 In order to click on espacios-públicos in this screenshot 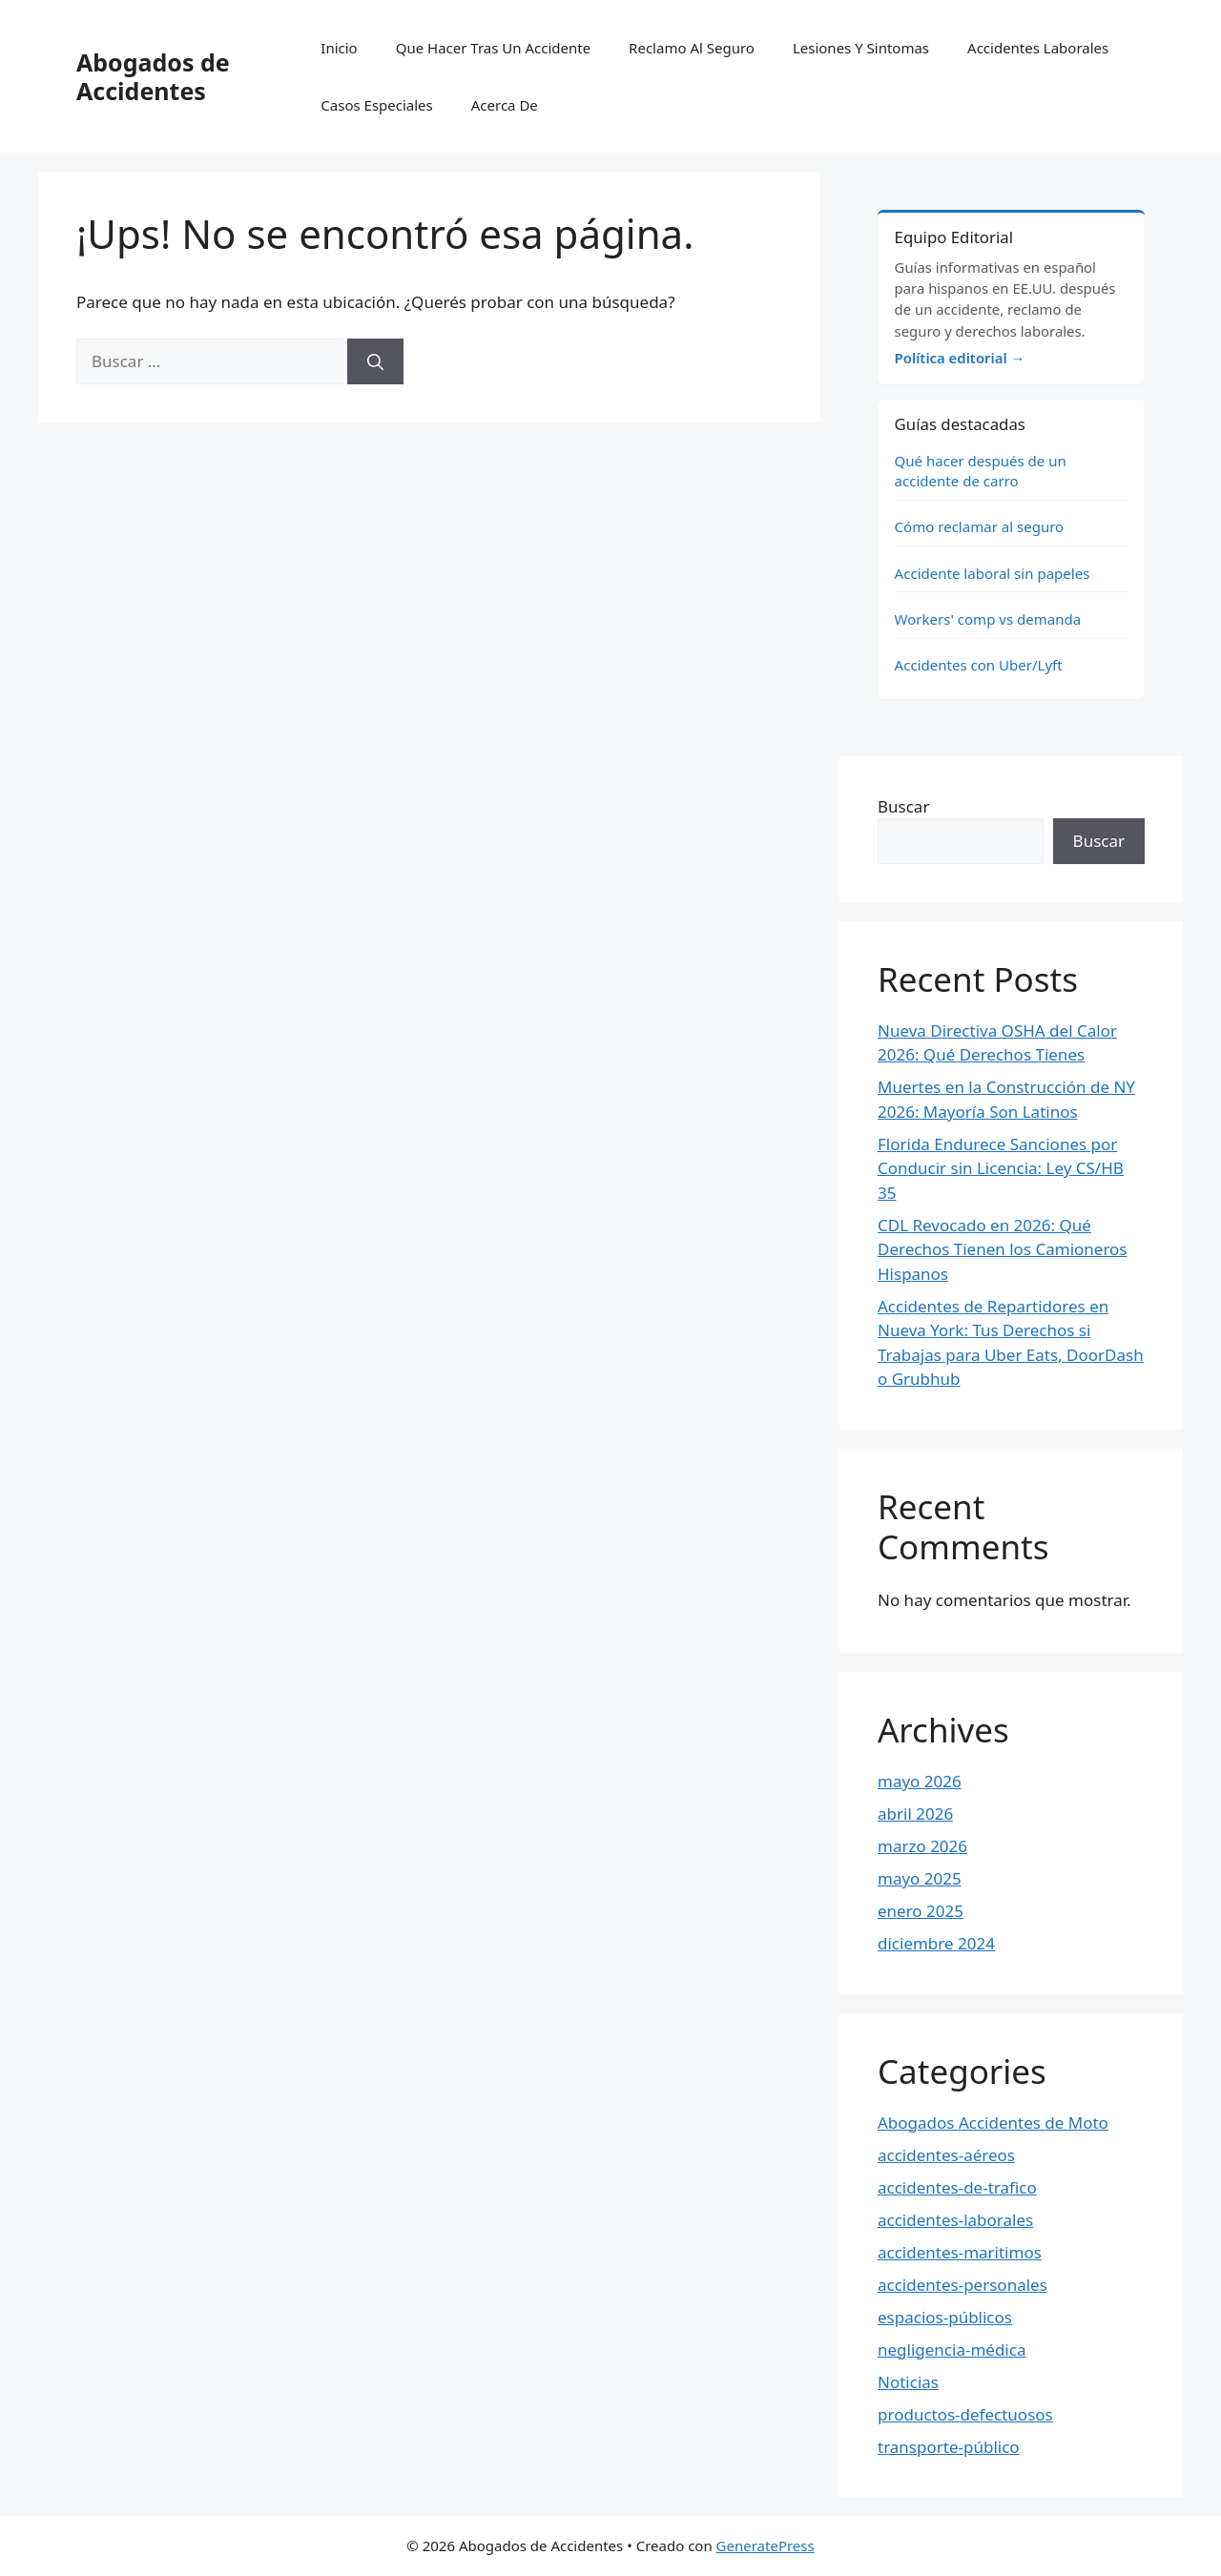, I will do `click(945, 2317)`.